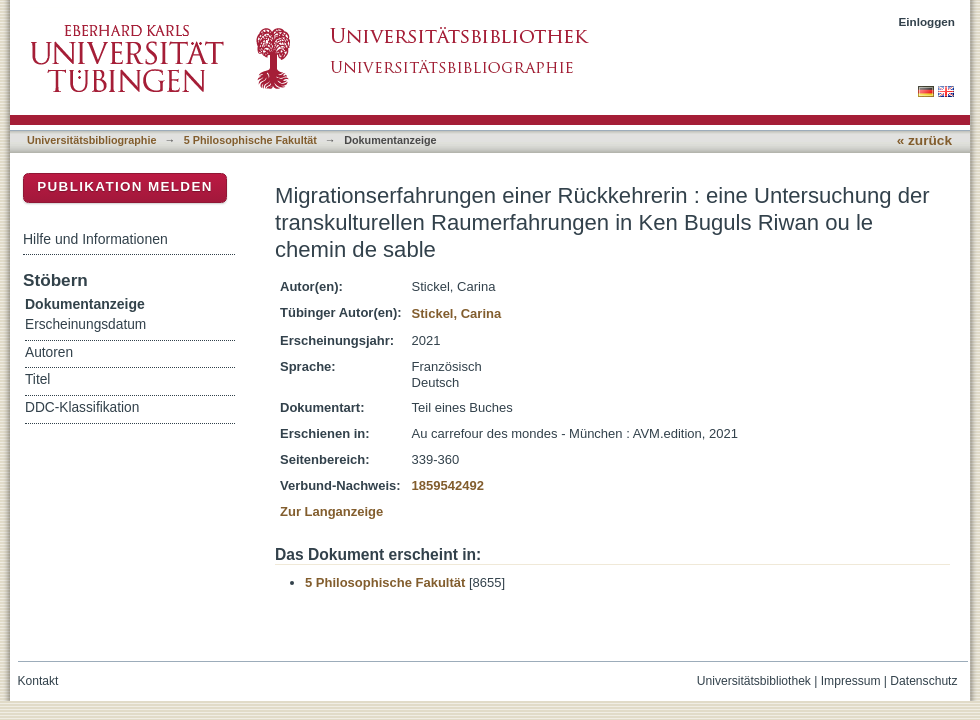 This screenshot has width=980, height=720. I want to click on « zurück, so click(924, 140).